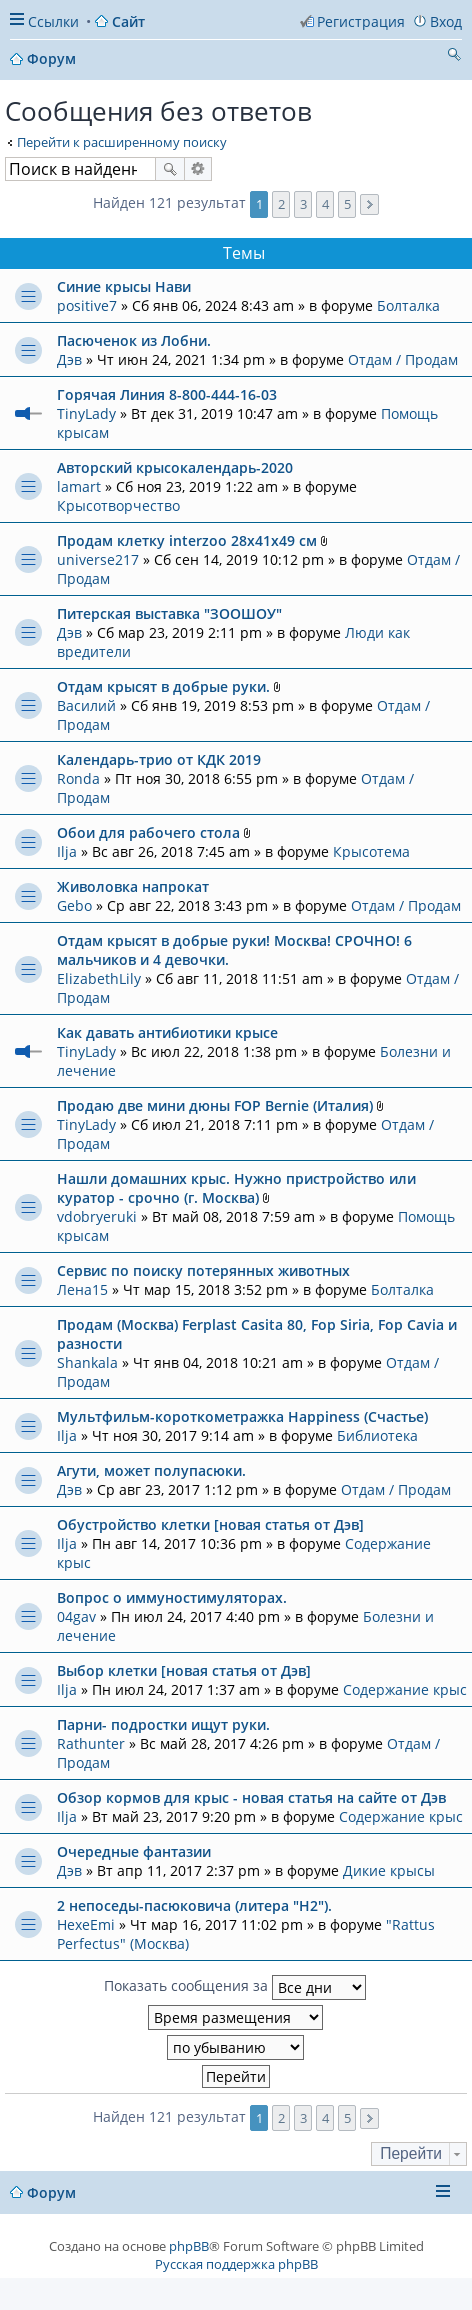 The height and width of the screenshot is (2310, 472). What do you see at coordinates (187, 540) in the screenshot?
I see `Продам клетку interzoo 28x41x49 см` at bounding box center [187, 540].